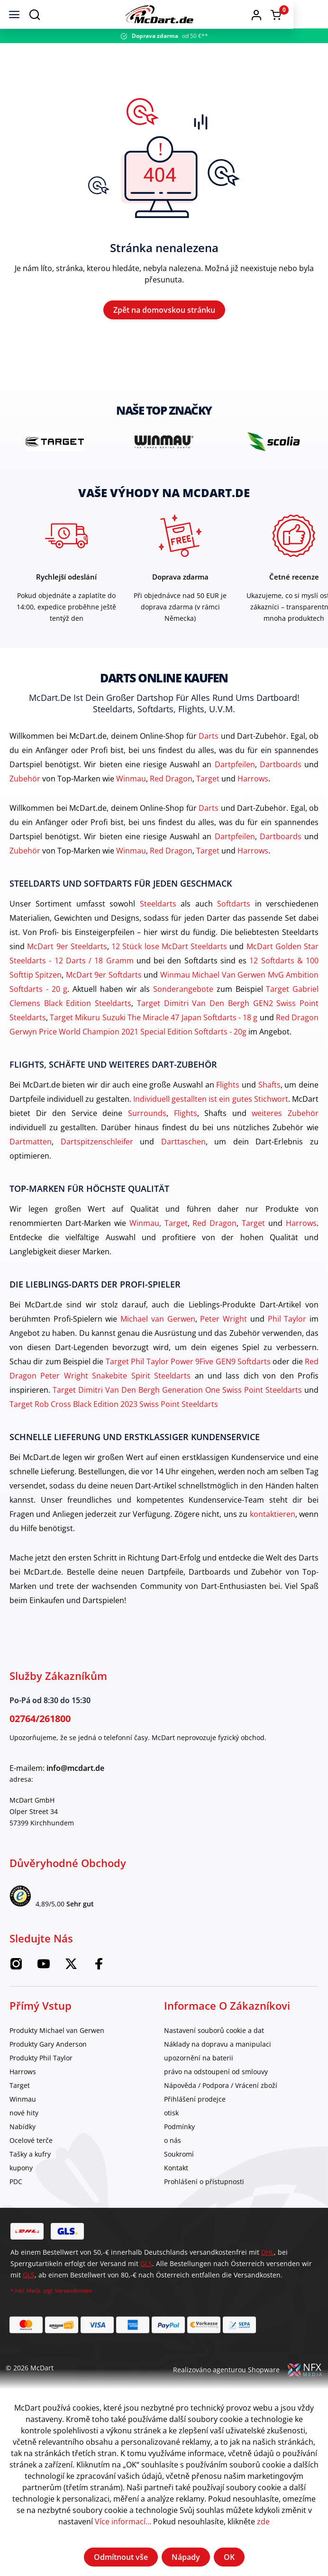 The width and height of the screenshot is (328, 2576). What do you see at coordinates (216, 2075) in the screenshot?
I see `právo na odstoupení od smlouvy [category]` at bounding box center [216, 2075].